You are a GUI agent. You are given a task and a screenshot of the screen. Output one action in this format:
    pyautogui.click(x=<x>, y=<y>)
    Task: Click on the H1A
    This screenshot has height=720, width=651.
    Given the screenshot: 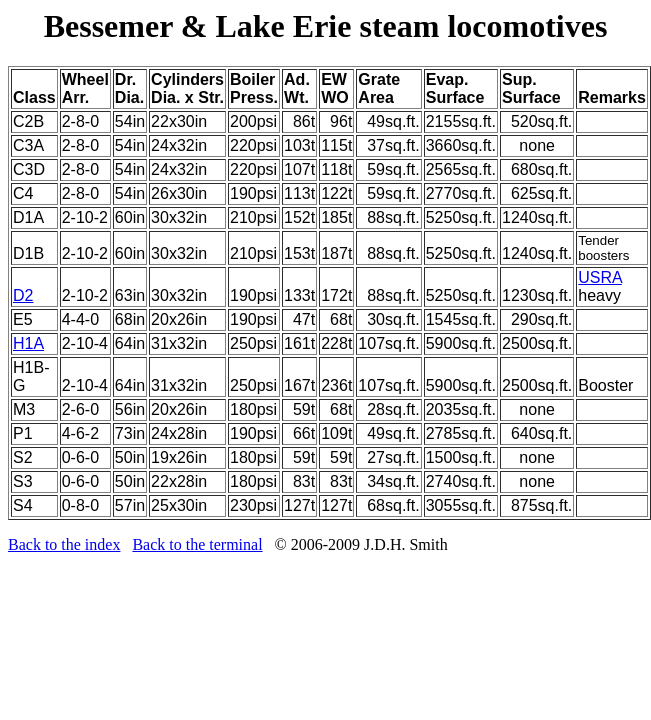 What is the action you would take?
    pyautogui.click(x=28, y=343)
    